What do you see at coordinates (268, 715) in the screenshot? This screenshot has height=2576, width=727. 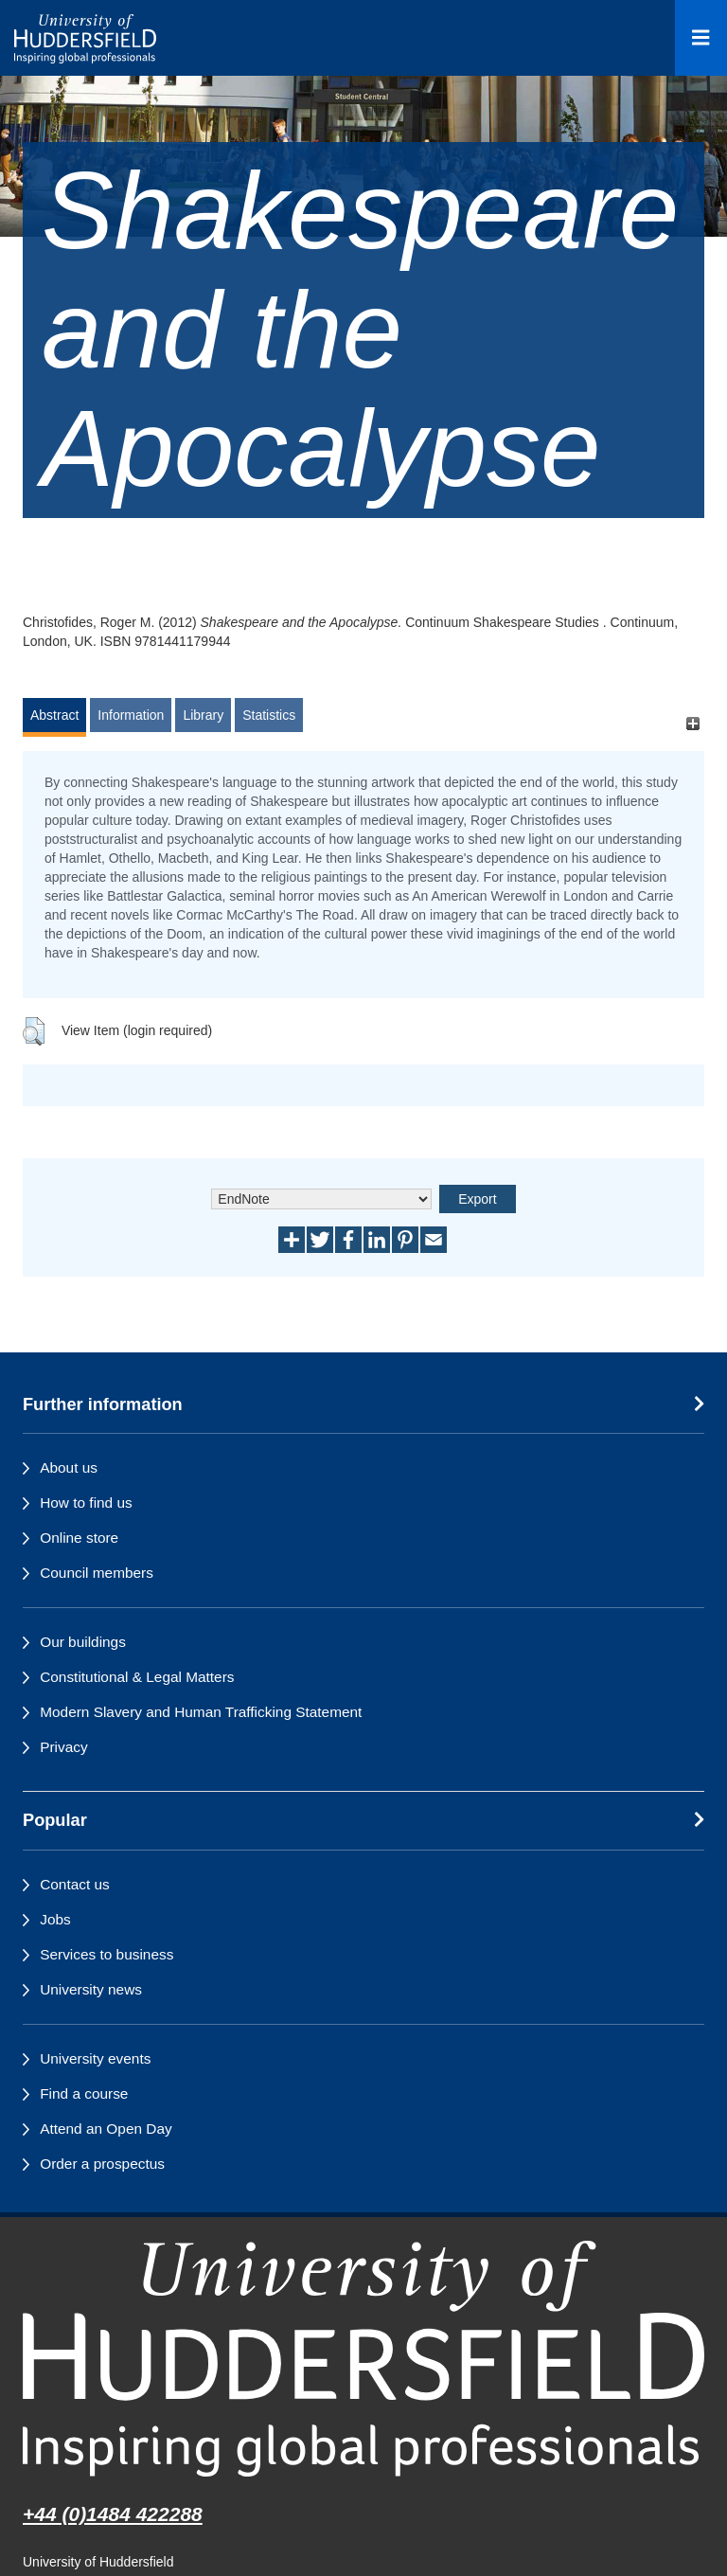 I see `Statistics [tab]` at bounding box center [268, 715].